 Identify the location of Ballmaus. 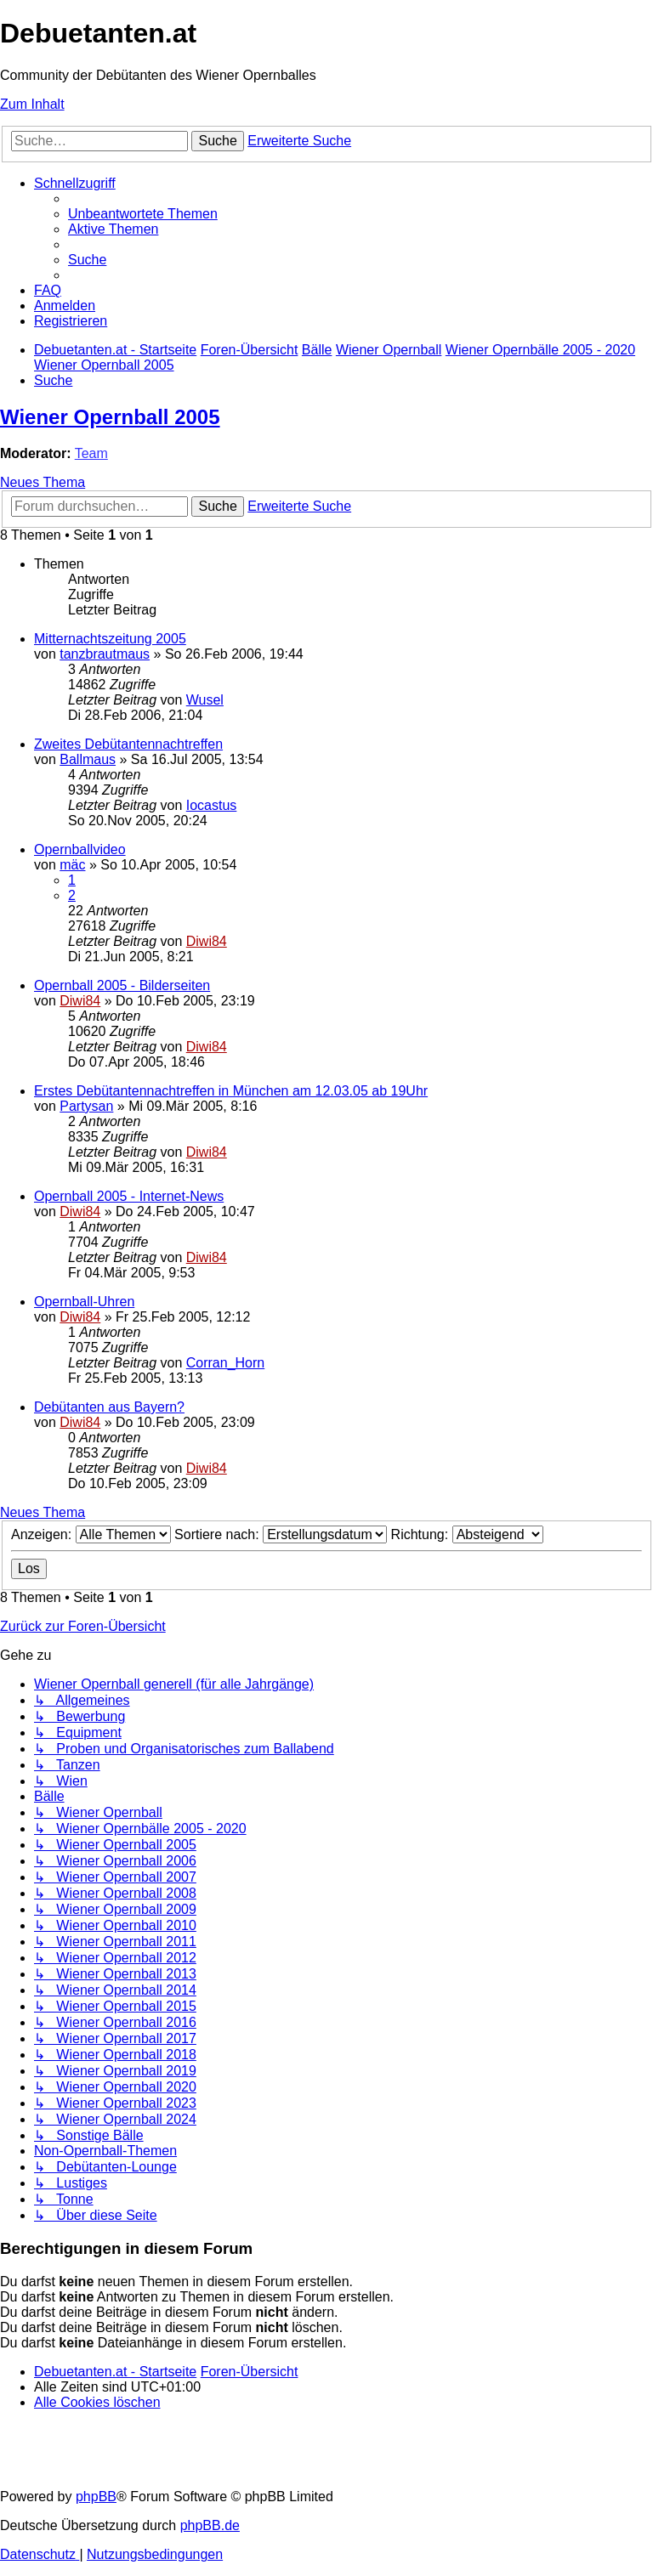
(88, 759).